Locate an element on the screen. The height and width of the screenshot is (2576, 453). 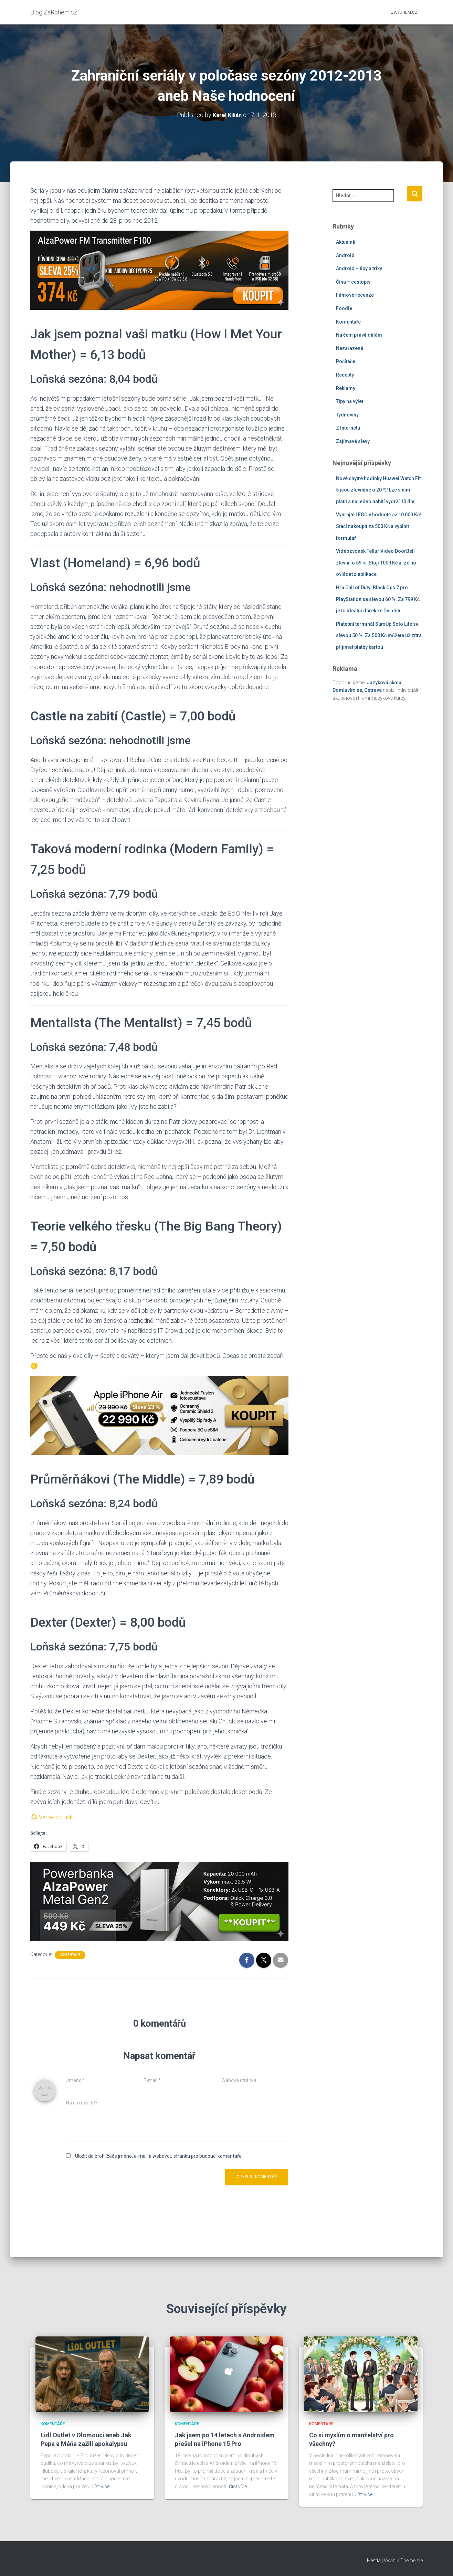
Foodie is located at coordinates (344, 308).